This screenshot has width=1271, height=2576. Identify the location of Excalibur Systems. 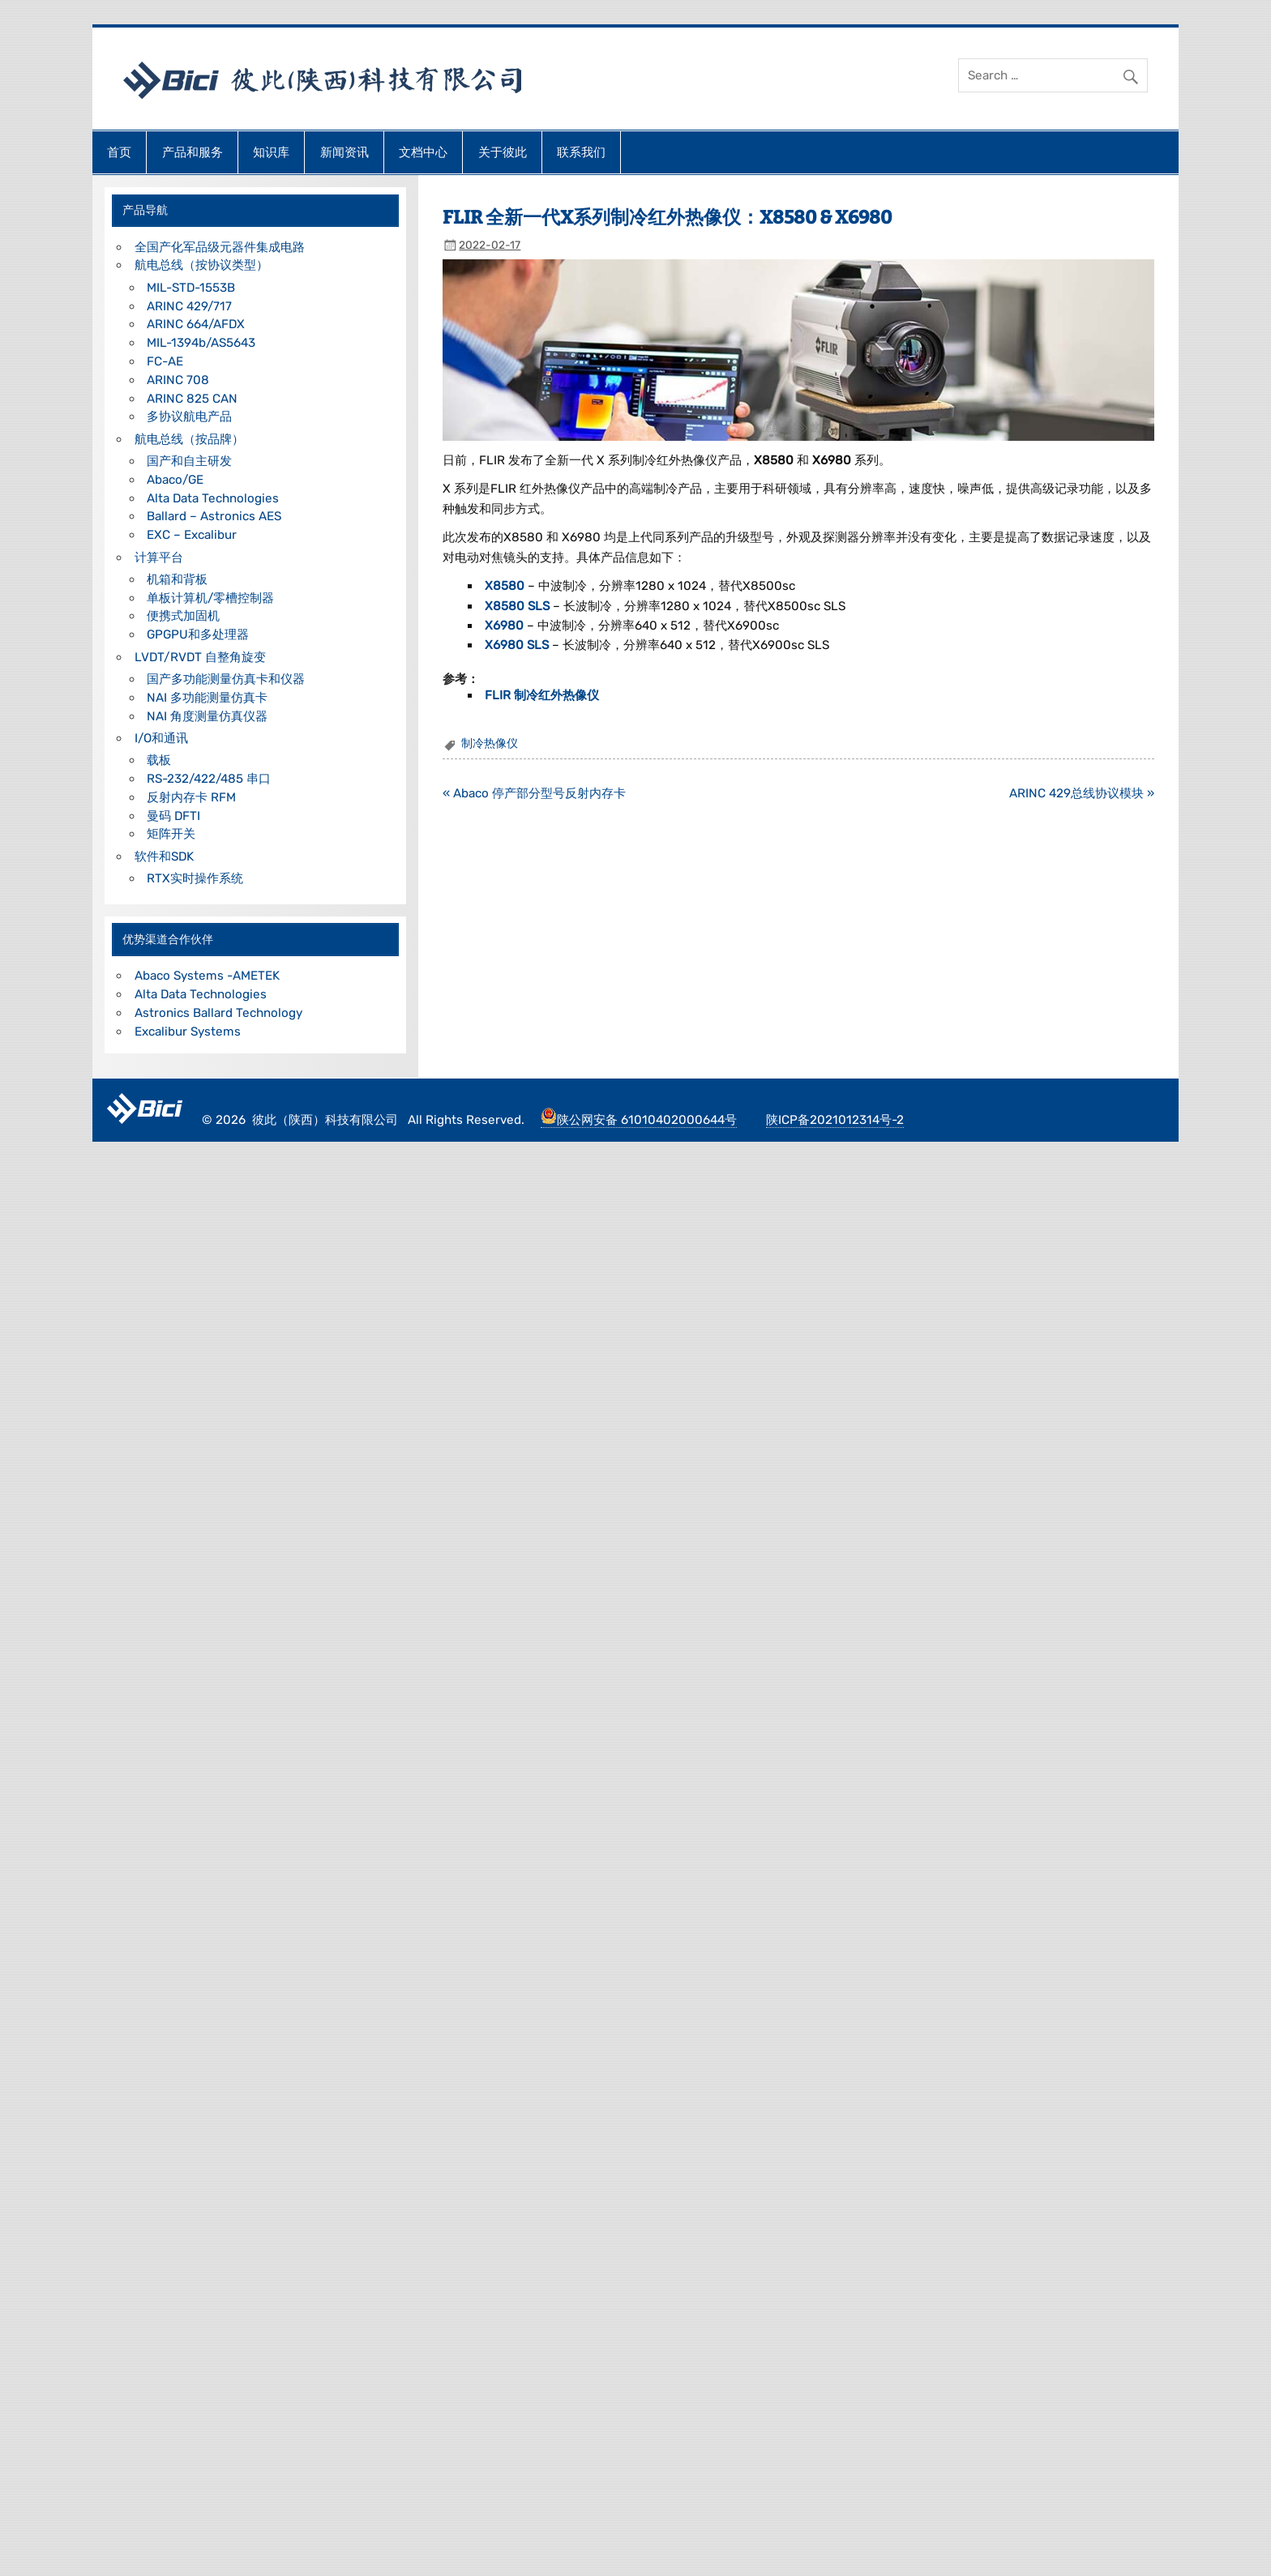
(188, 1031).